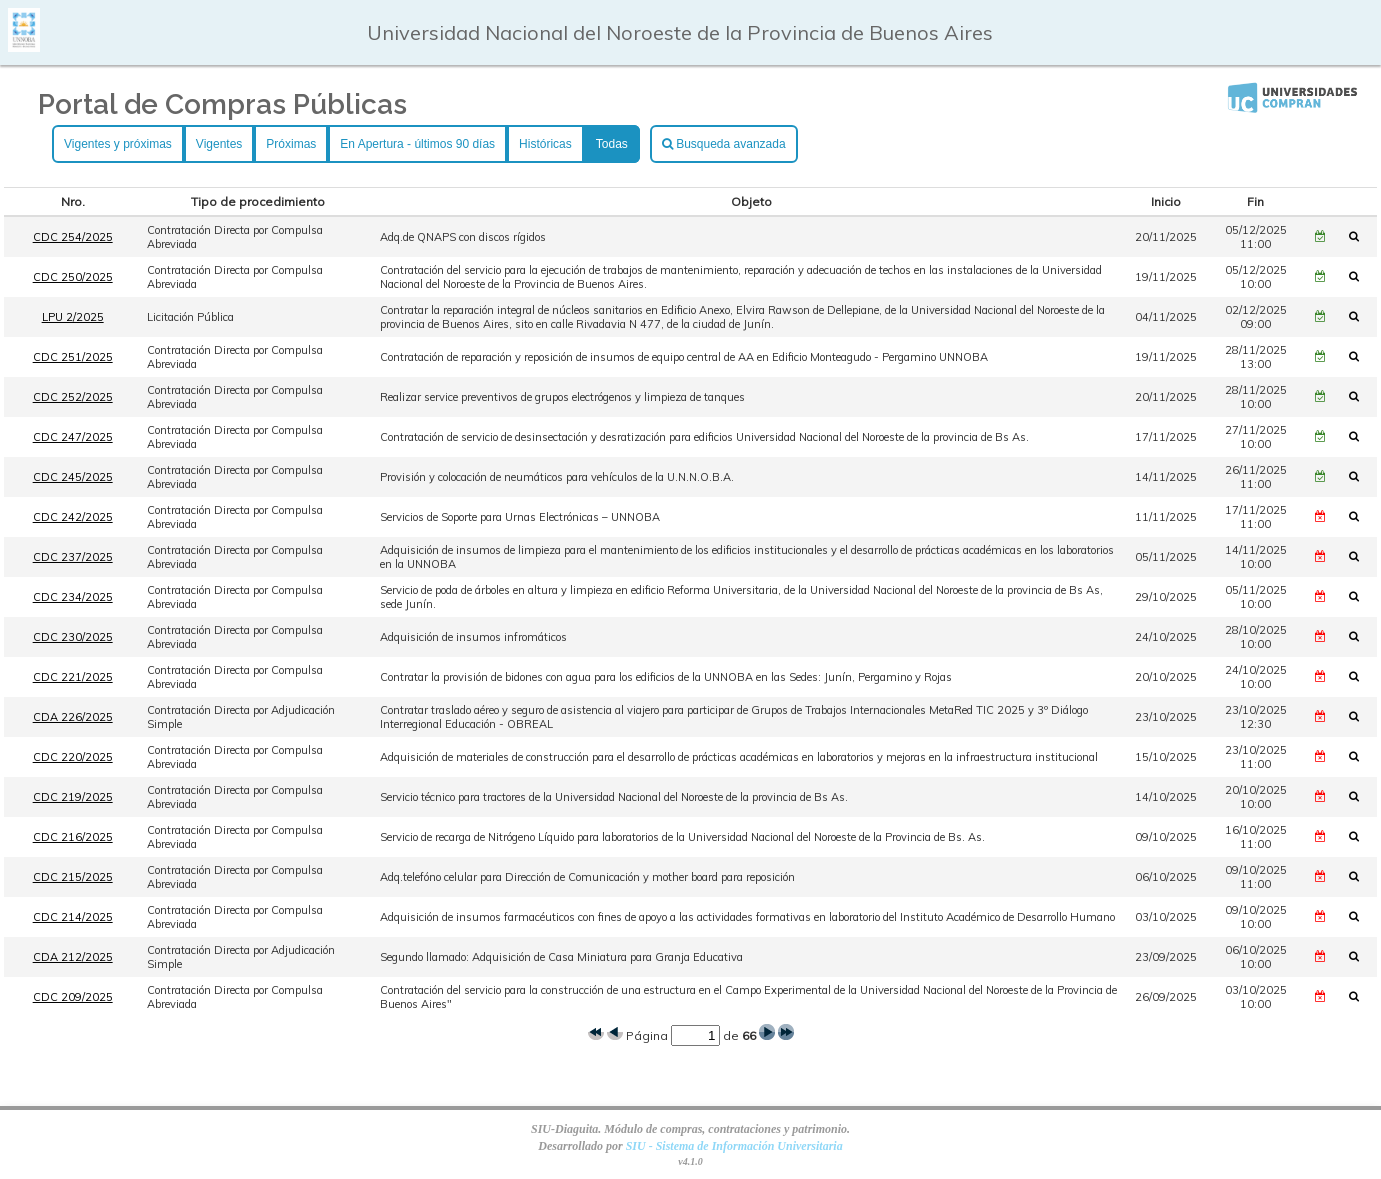 The height and width of the screenshot is (1179, 1381). Describe the element at coordinates (73, 957) in the screenshot. I see `CDA 212/2025` at that location.